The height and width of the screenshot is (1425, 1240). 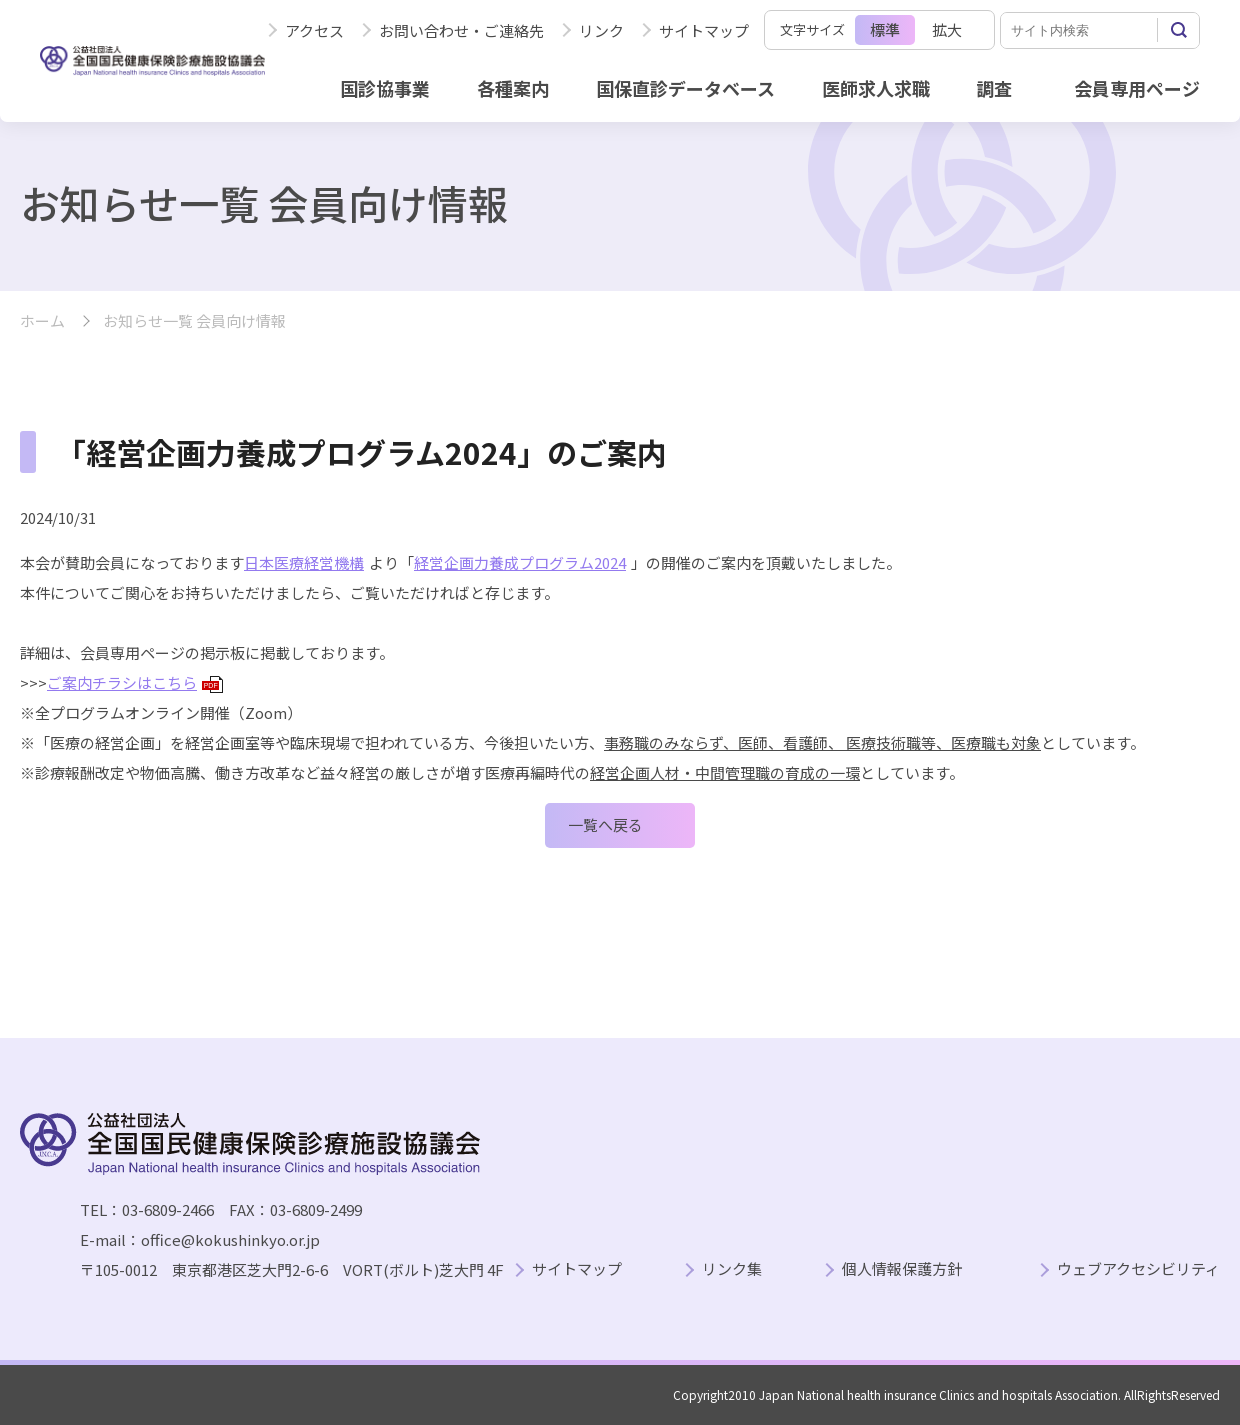 What do you see at coordinates (461, 30) in the screenshot?
I see `お問い合わせ・ご連絡先` at bounding box center [461, 30].